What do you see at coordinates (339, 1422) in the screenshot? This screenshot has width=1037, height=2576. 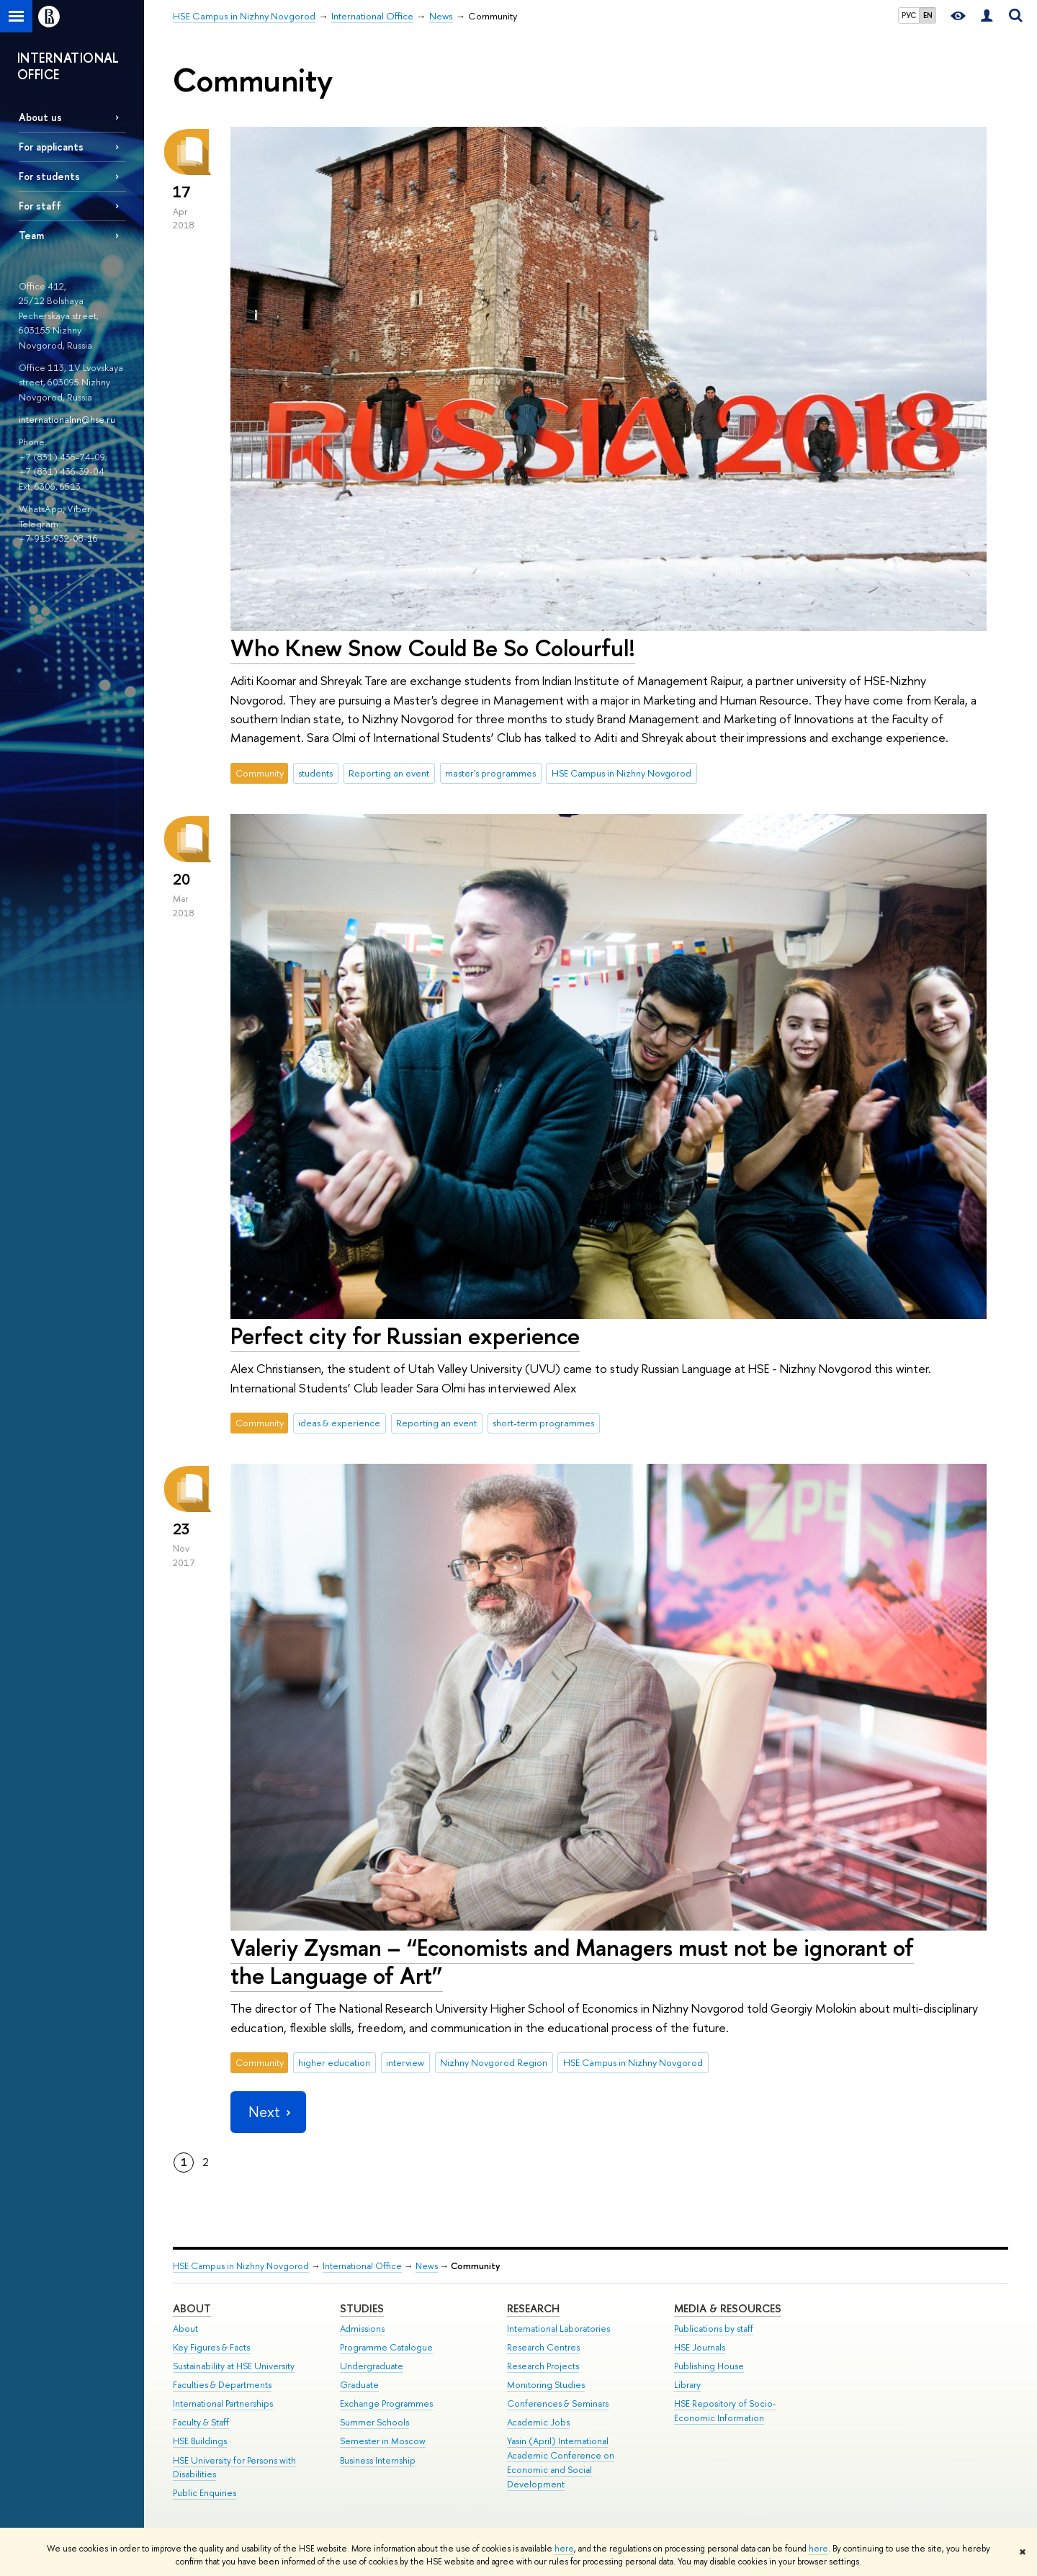 I see `ideas & experience` at bounding box center [339, 1422].